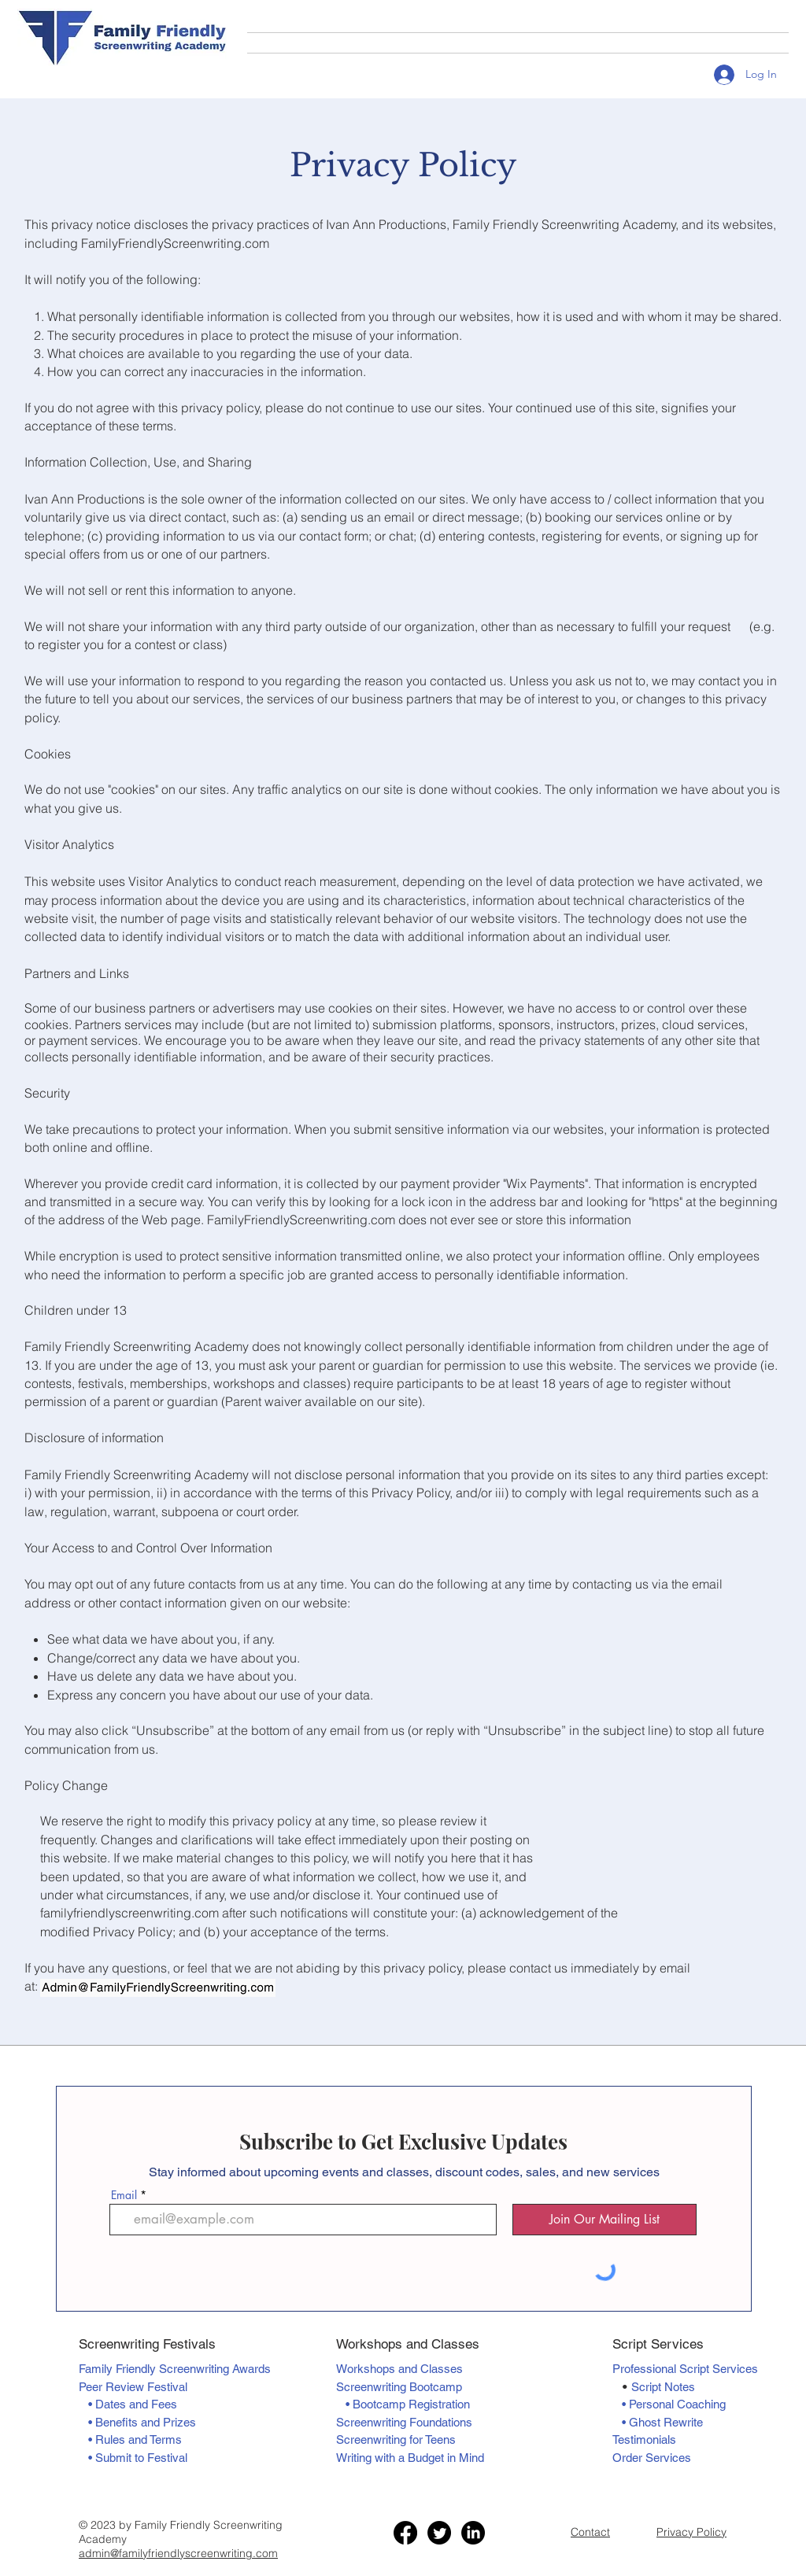 Image resolution: width=806 pixels, height=2576 pixels. What do you see at coordinates (604, 2219) in the screenshot?
I see `[Join Our Mailing List]` at bounding box center [604, 2219].